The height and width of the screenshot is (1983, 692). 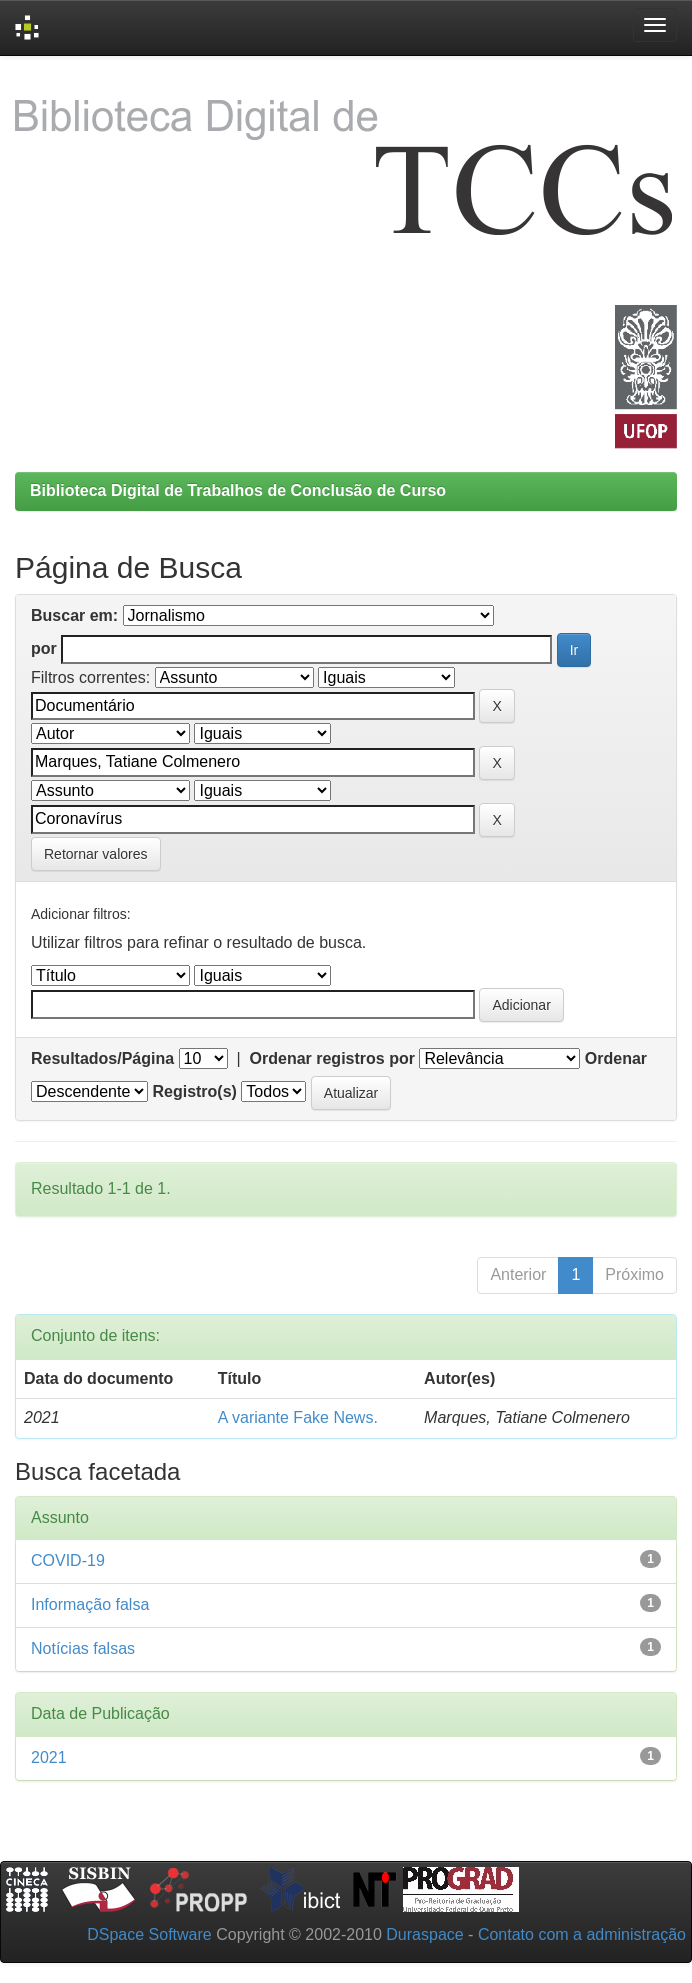 What do you see at coordinates (90, 1604) in the screenshot?
I see `Informação falsa` at bounding box center [90, 1604].